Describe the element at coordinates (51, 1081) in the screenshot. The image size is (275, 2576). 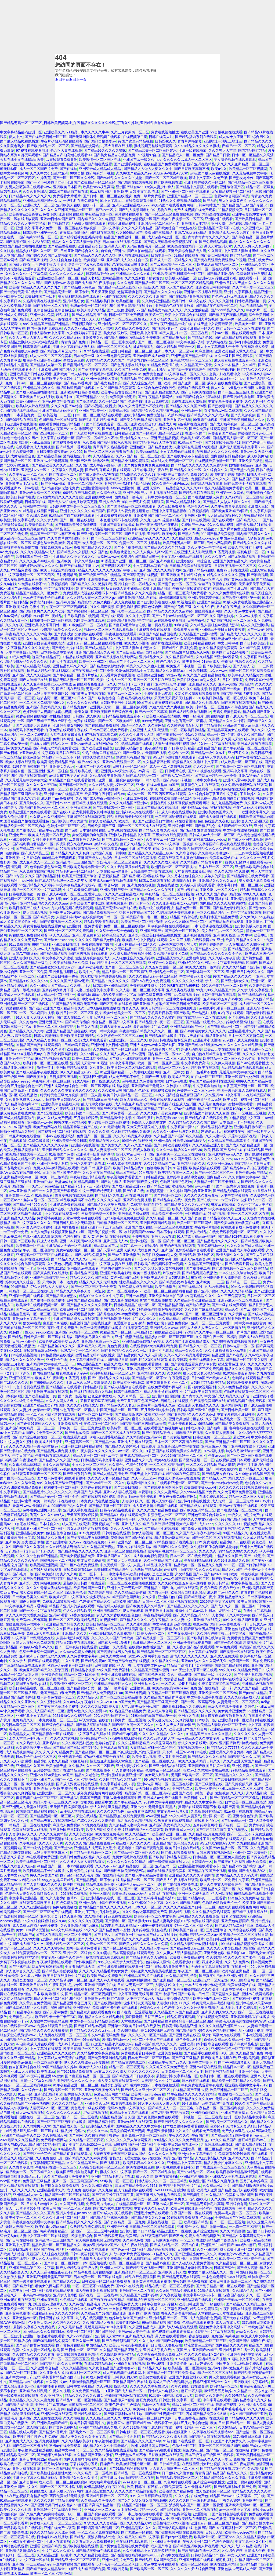
I see `午夜福利片一区二区三区` at that location.